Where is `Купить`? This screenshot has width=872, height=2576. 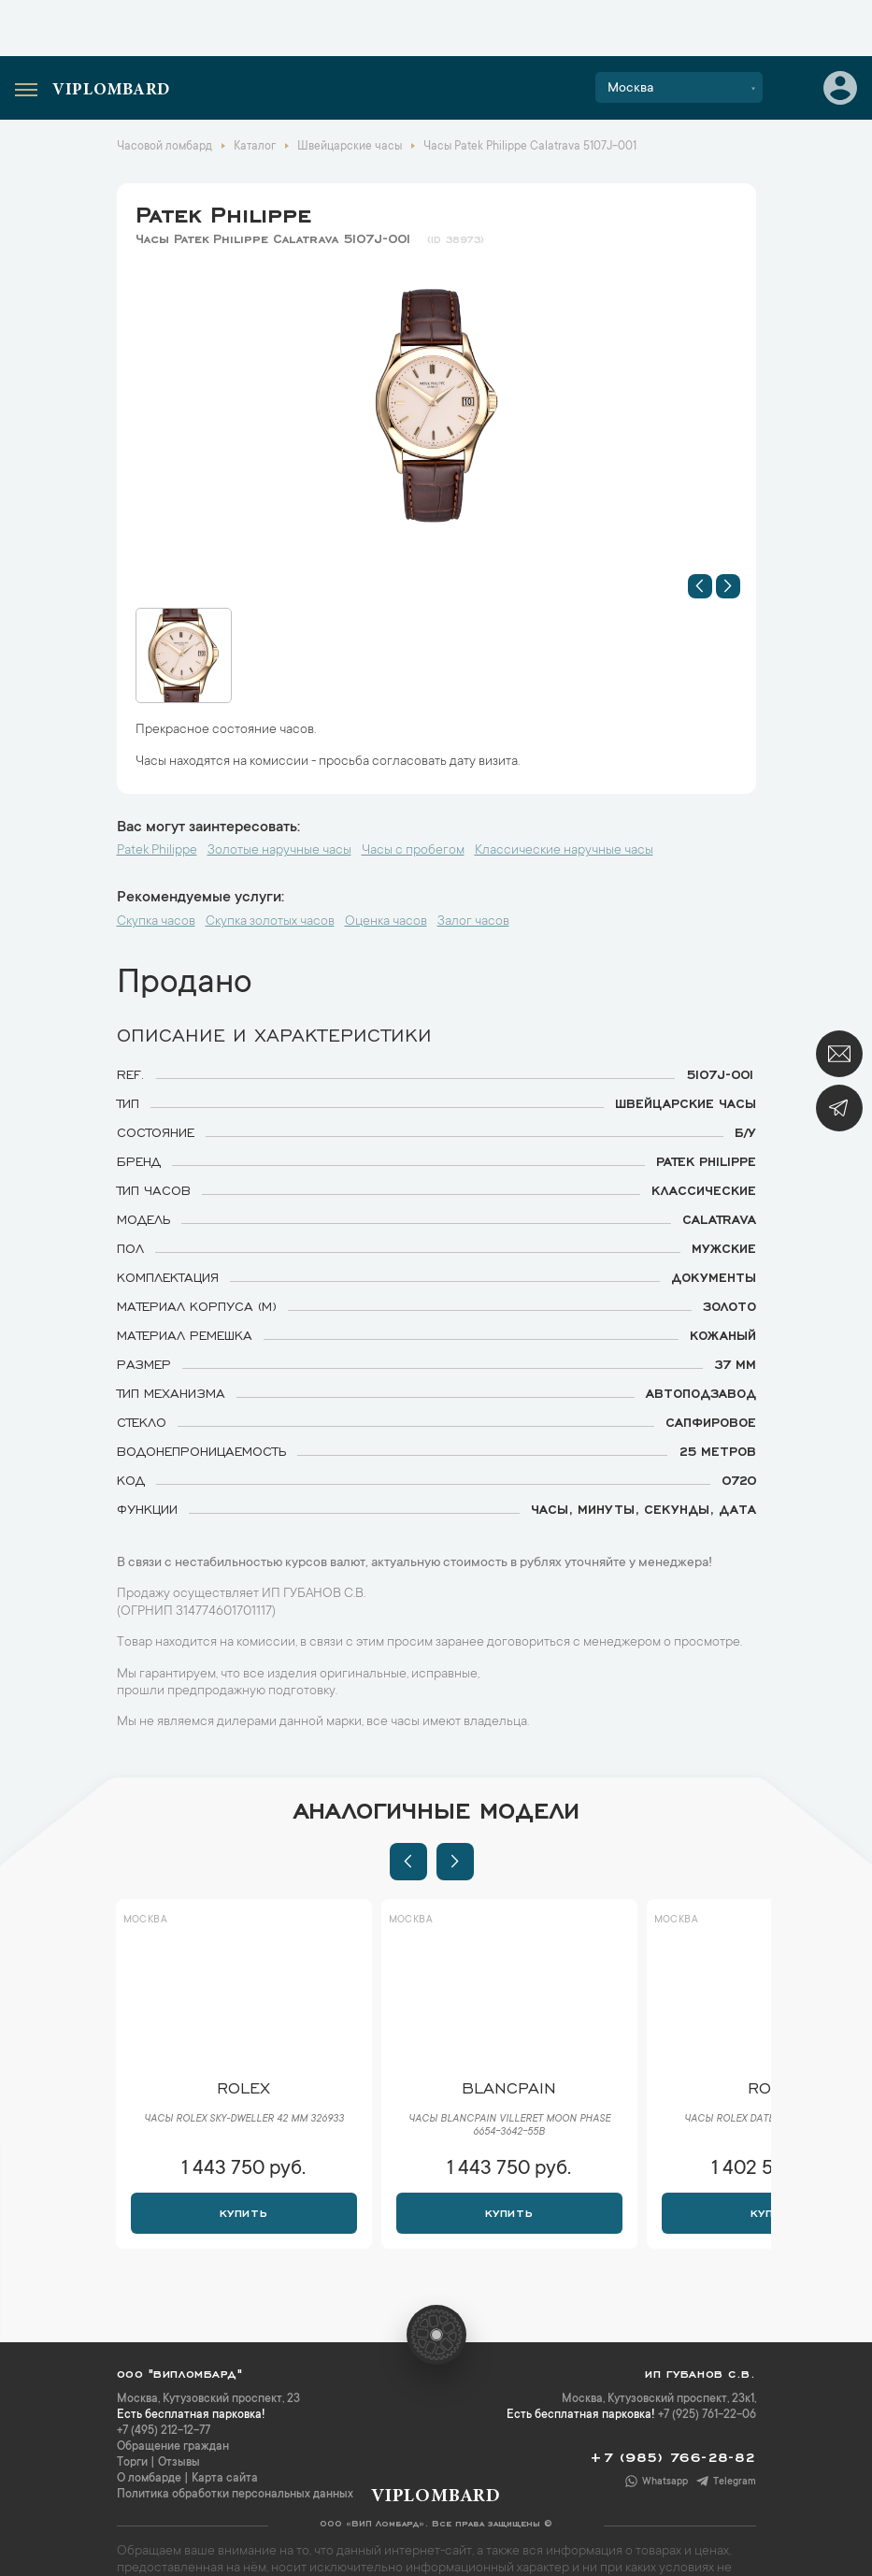 Купить is located at coordinates (243, 2211).